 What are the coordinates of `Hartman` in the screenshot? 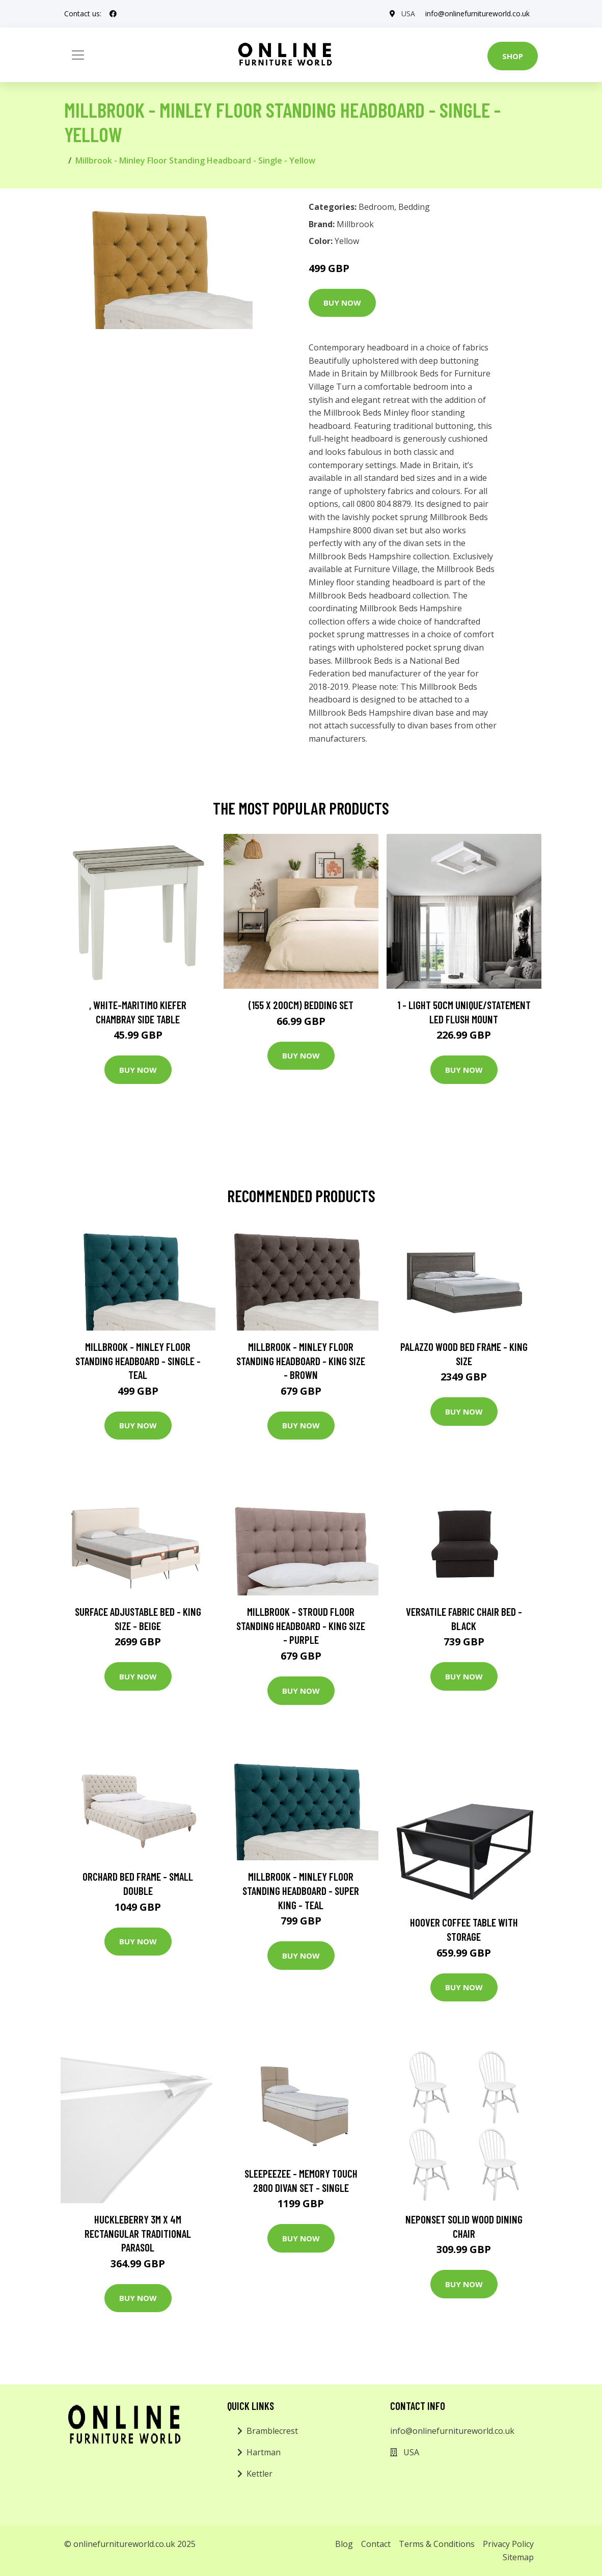 It's located at (264, 2452).